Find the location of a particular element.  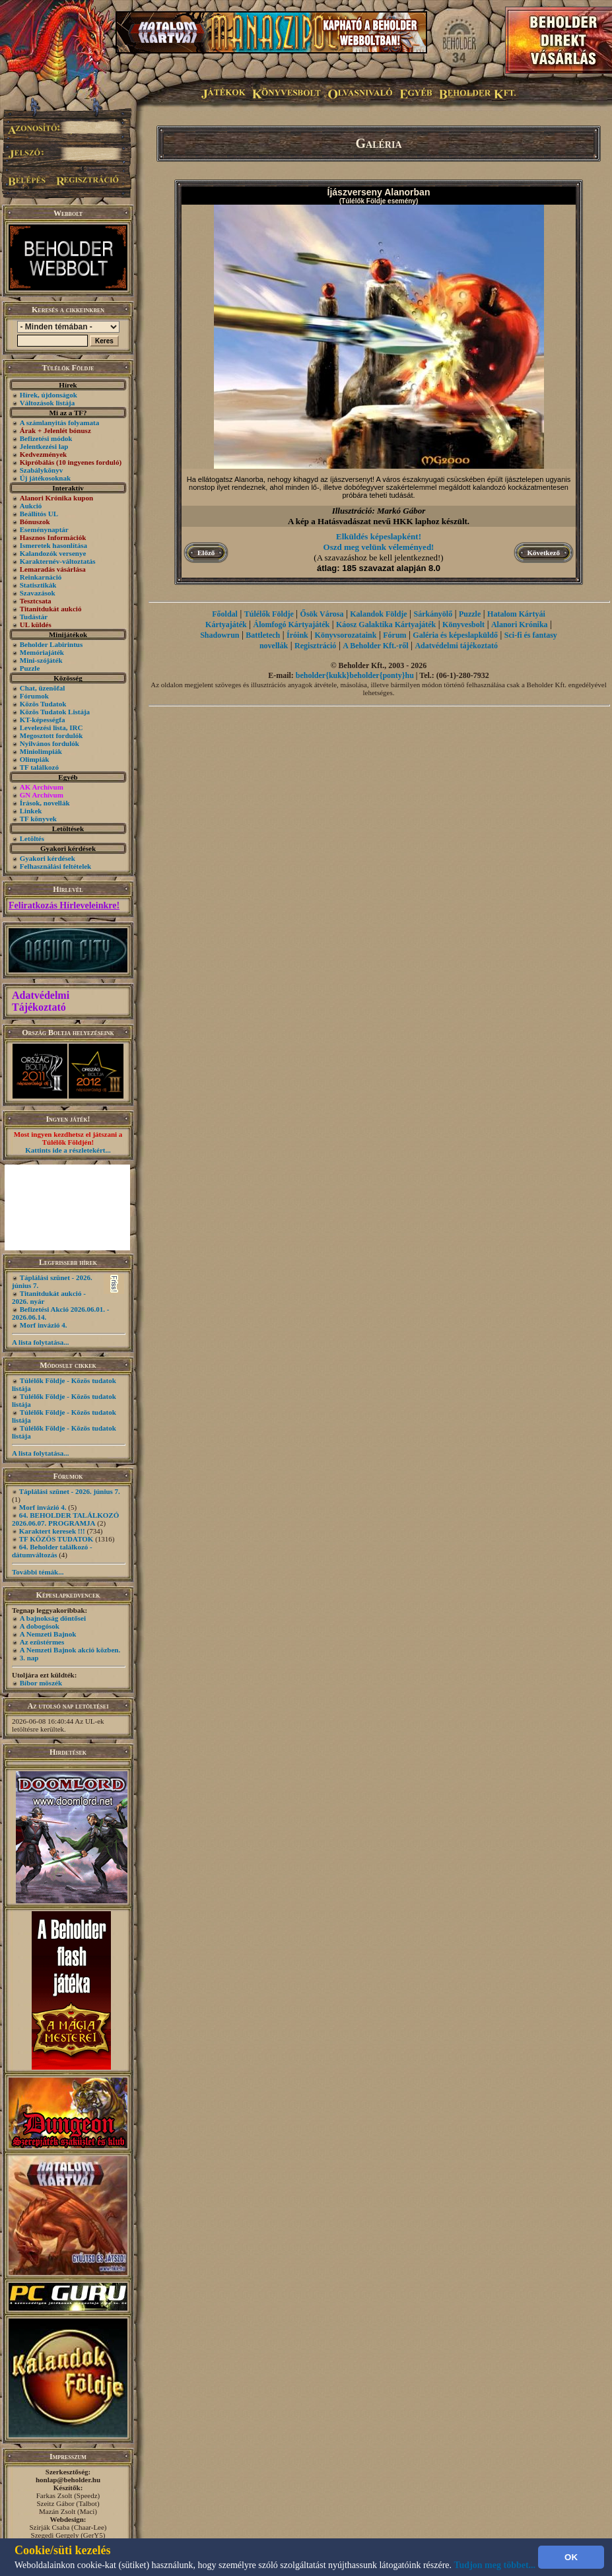

Ősök Városa is located at coordinates (322, 614).